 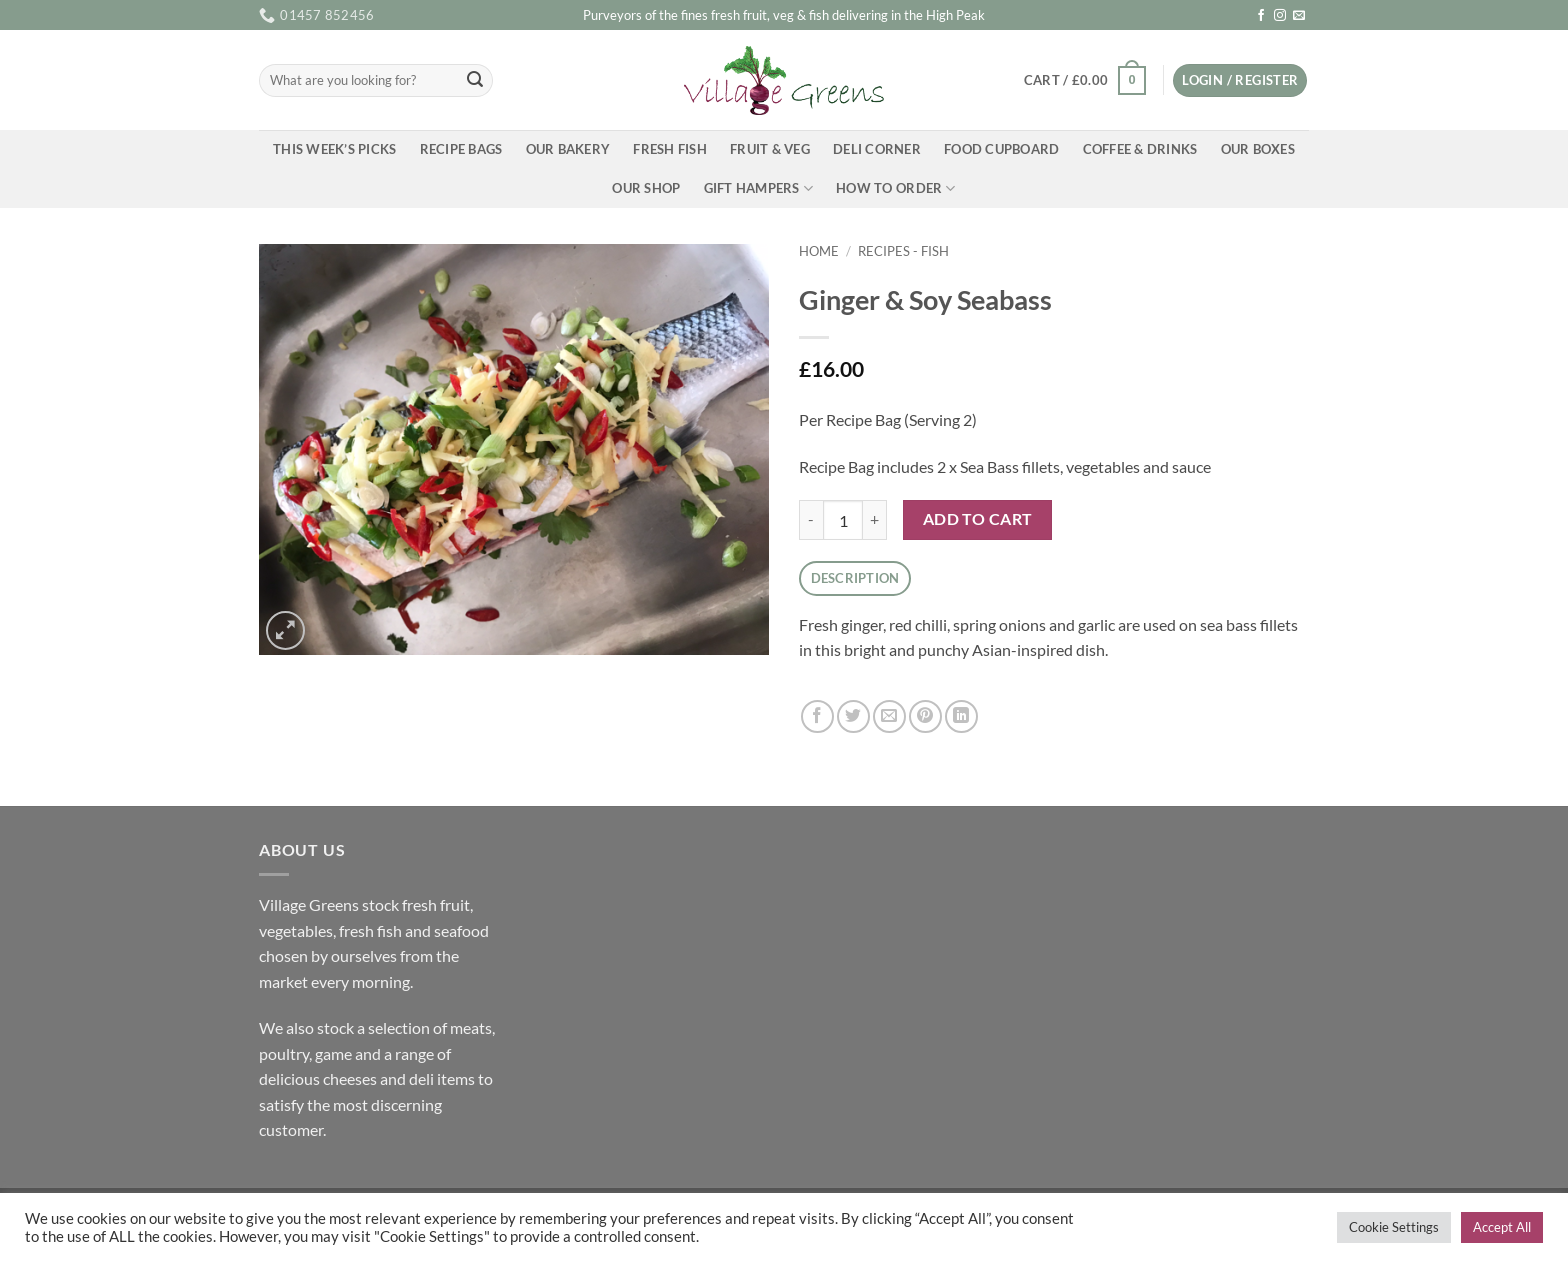 What do you see at coordinates (978, 519) in the screenshot?
I see `Add to cart` at bounding box center [978, 519].